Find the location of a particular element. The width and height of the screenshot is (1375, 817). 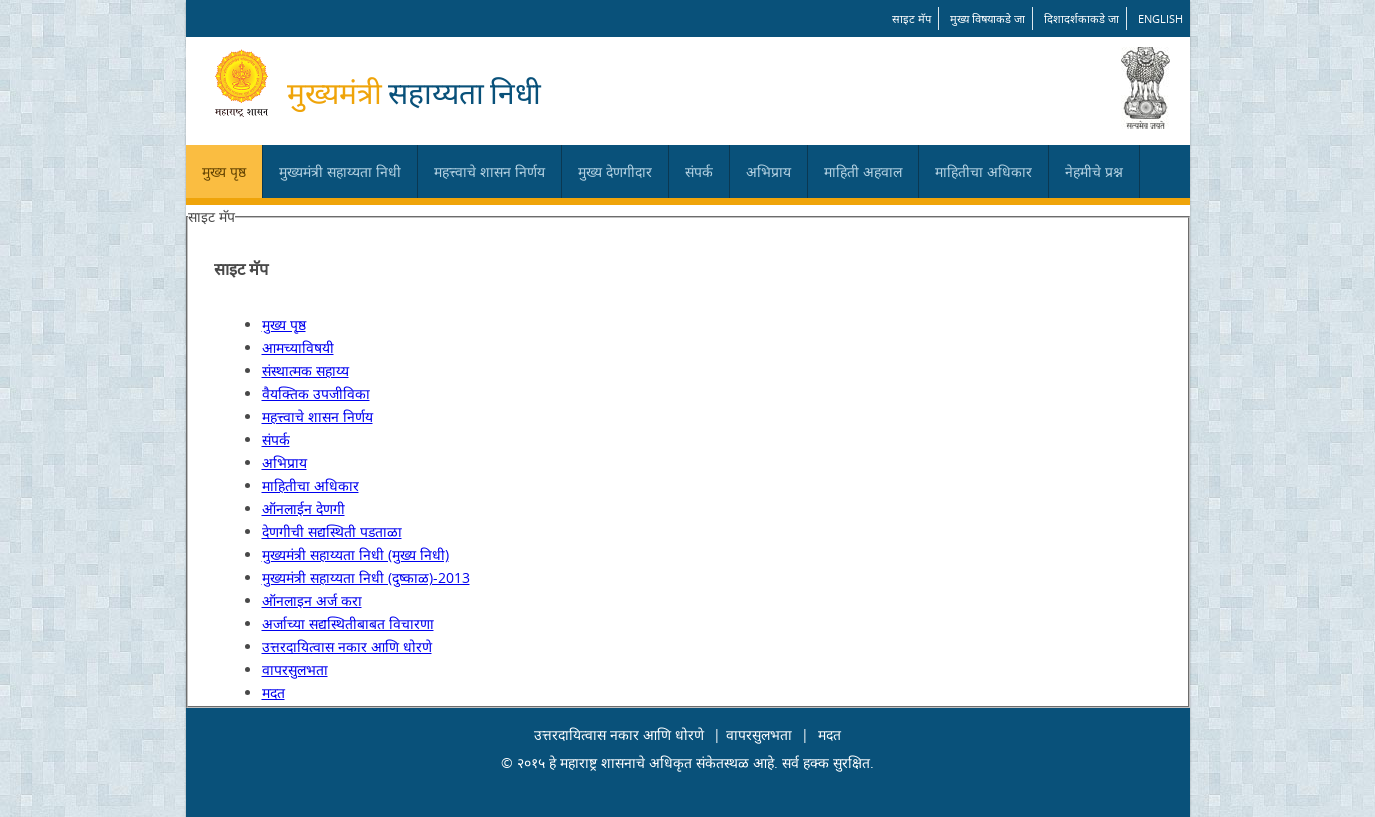

संस्थात्मक सहाय्य is located at coordinates (305, 370).